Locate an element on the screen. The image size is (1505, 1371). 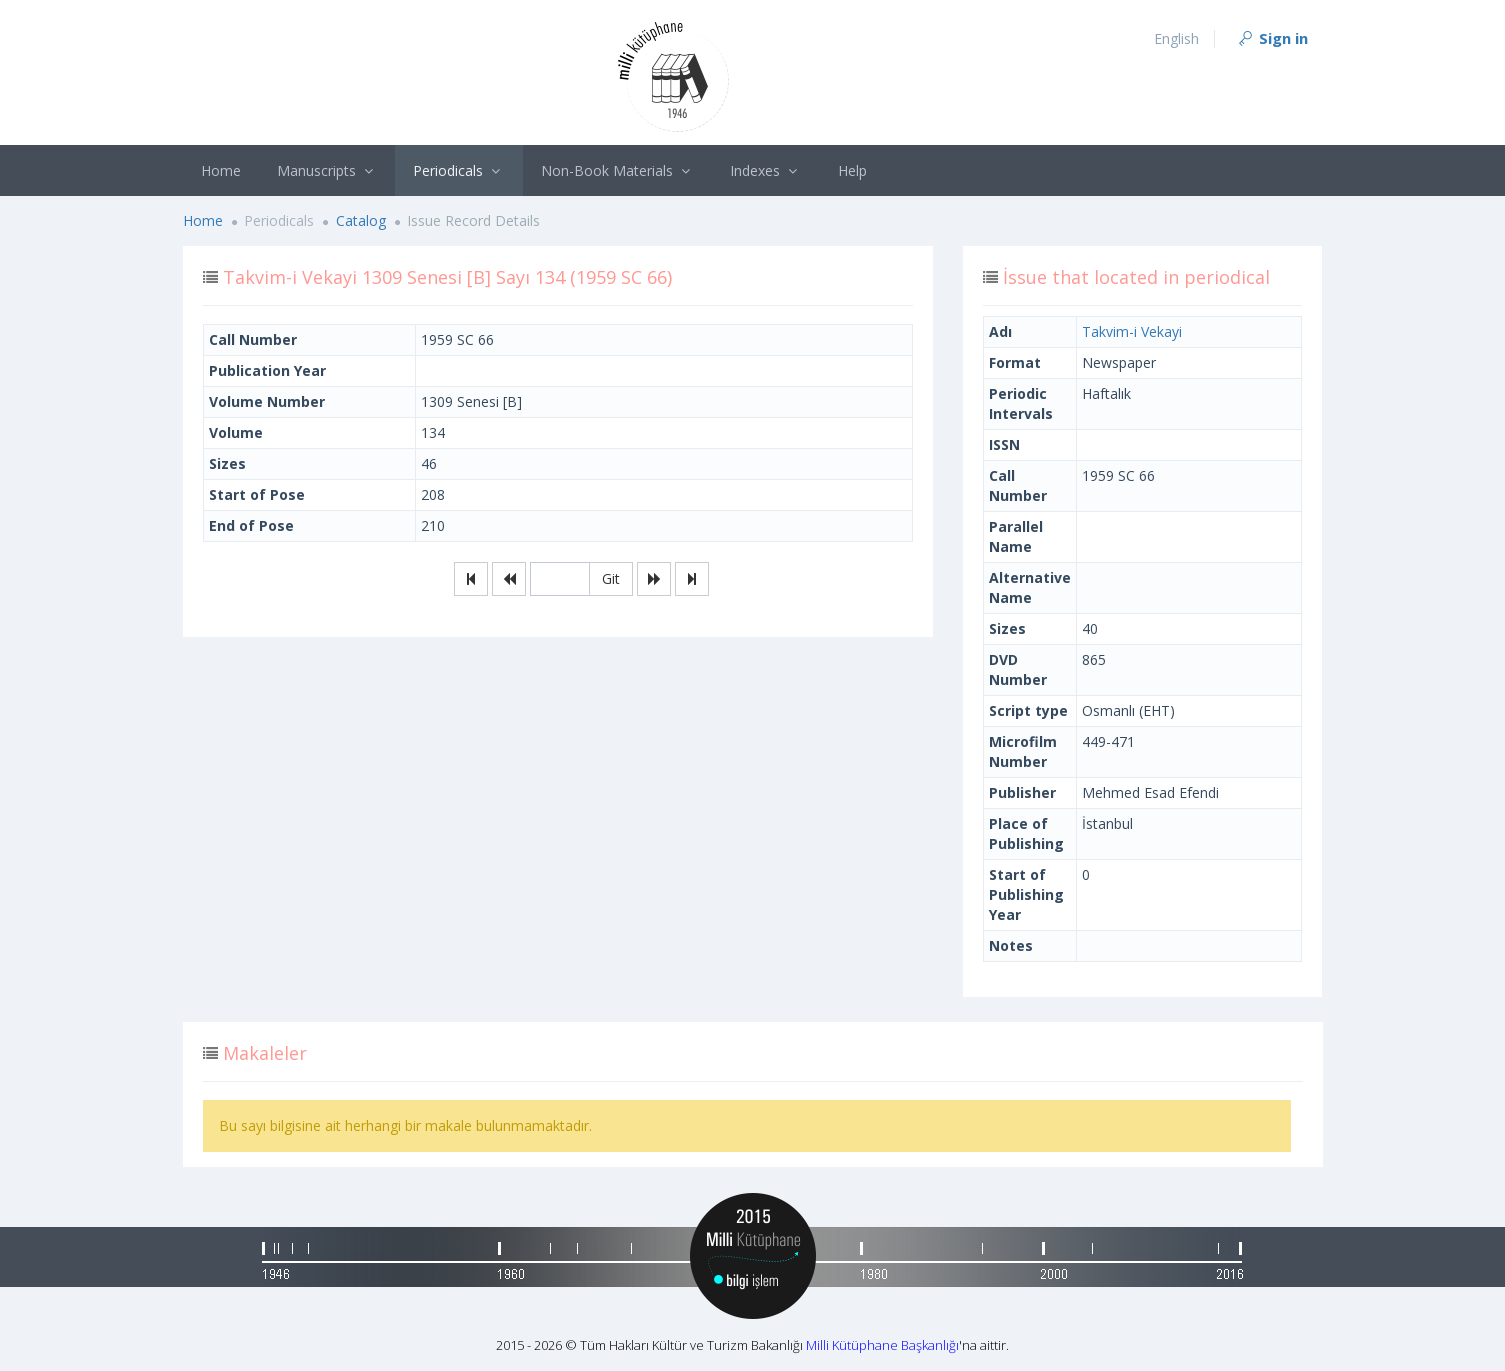
Milli Kütüphane Başkanlığı is located at coordinates (882, 1345).